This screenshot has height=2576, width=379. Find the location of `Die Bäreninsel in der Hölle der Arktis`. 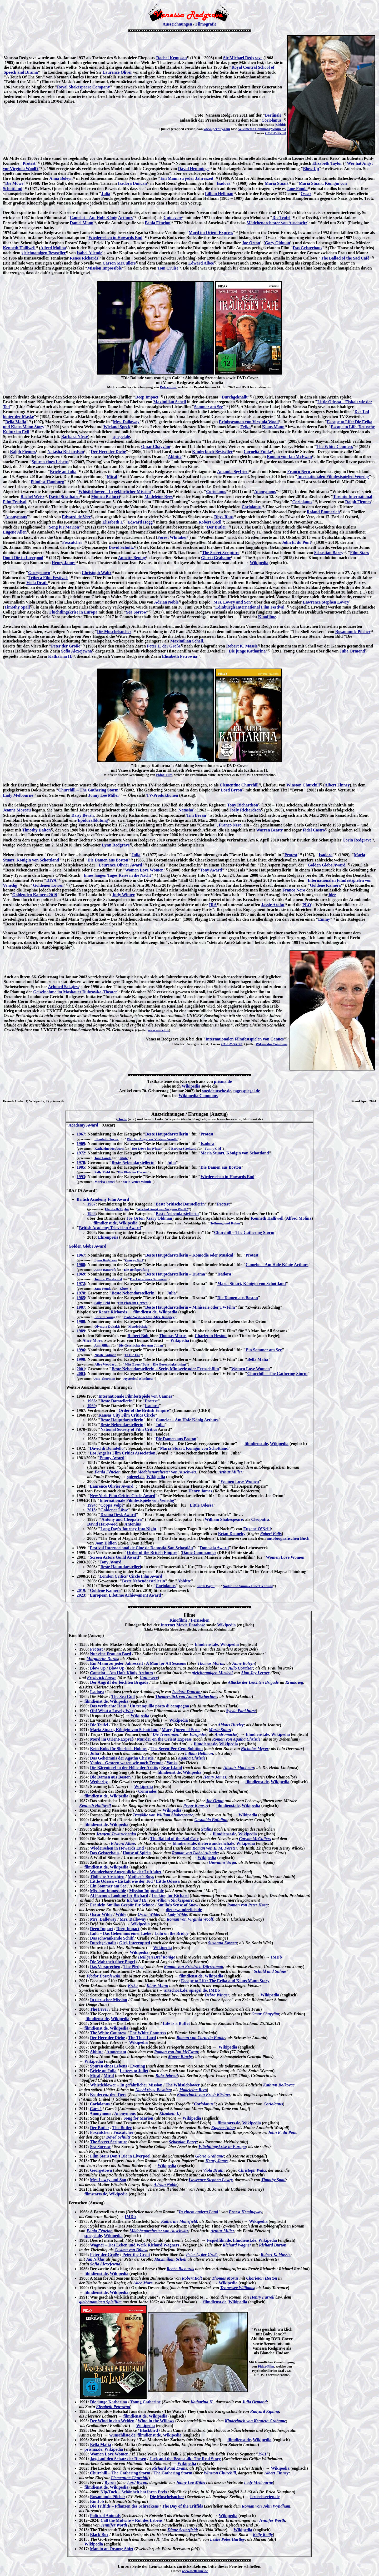

Die Bäreninsel in der Hölle der Arktis is located at coordinates (124, 1767).